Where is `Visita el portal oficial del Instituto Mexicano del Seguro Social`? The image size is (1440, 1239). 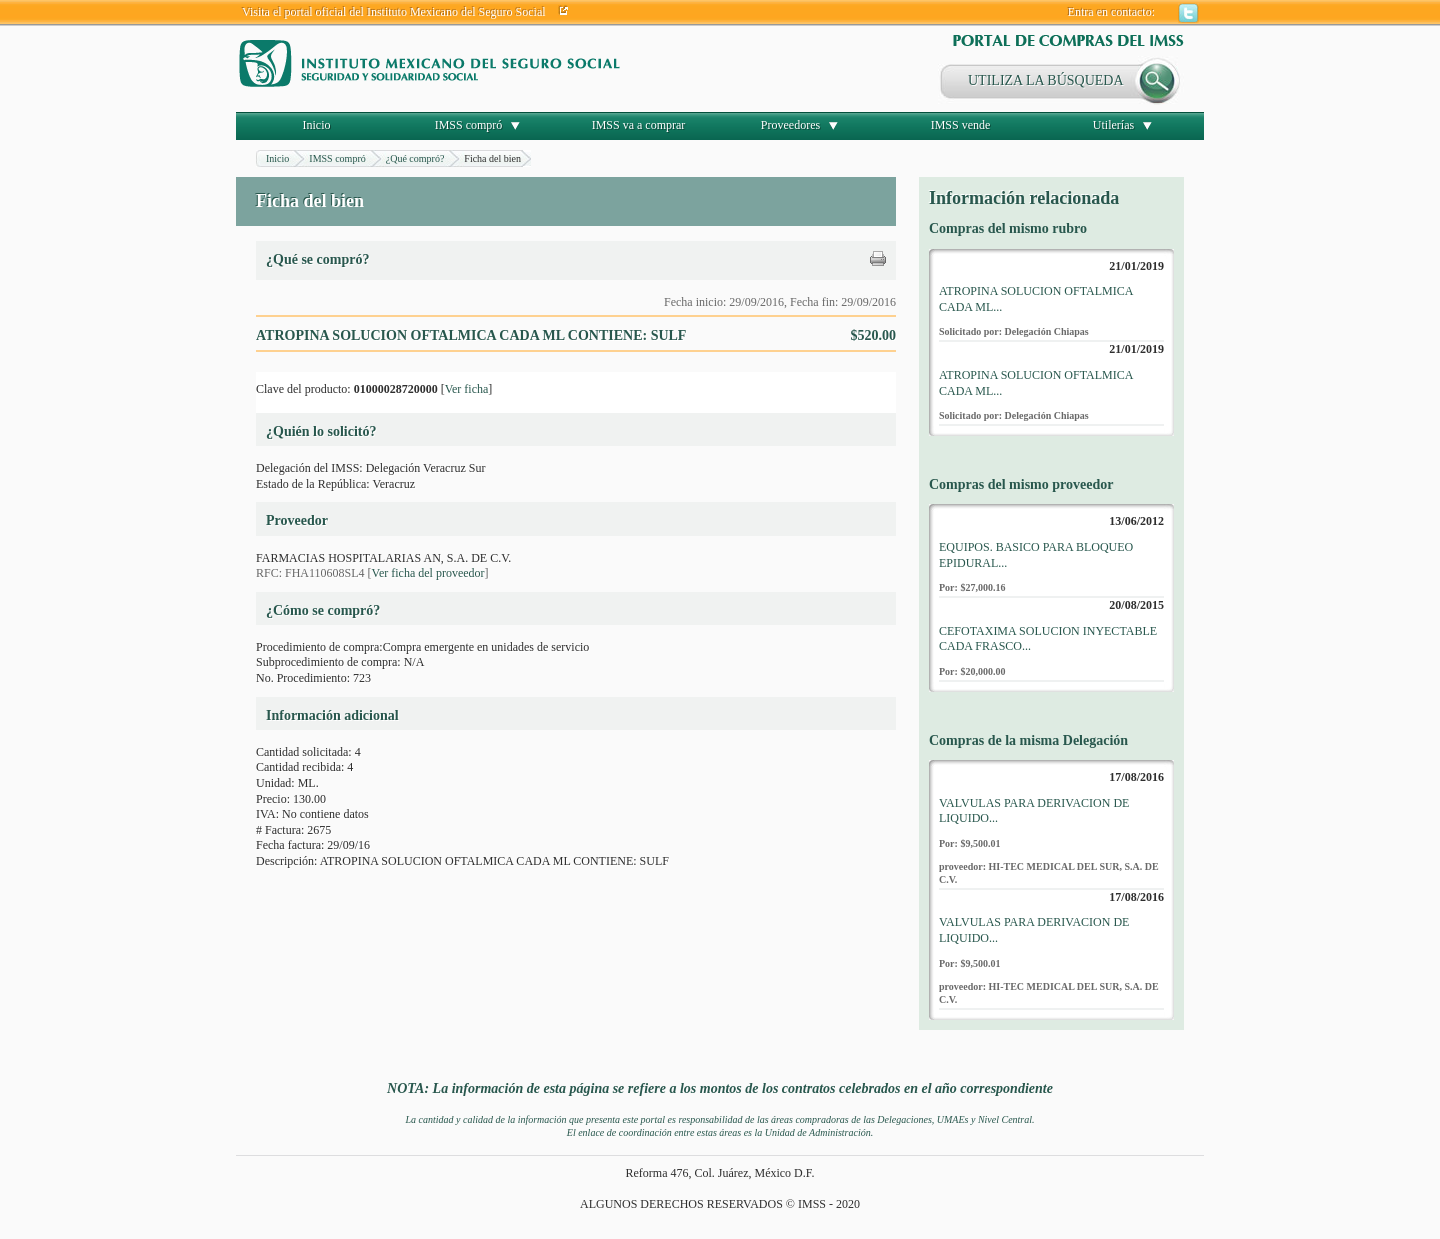
Visita el portal oficial del Instituto Mexicano del Seguro Social is located at coordinates (394, 12).